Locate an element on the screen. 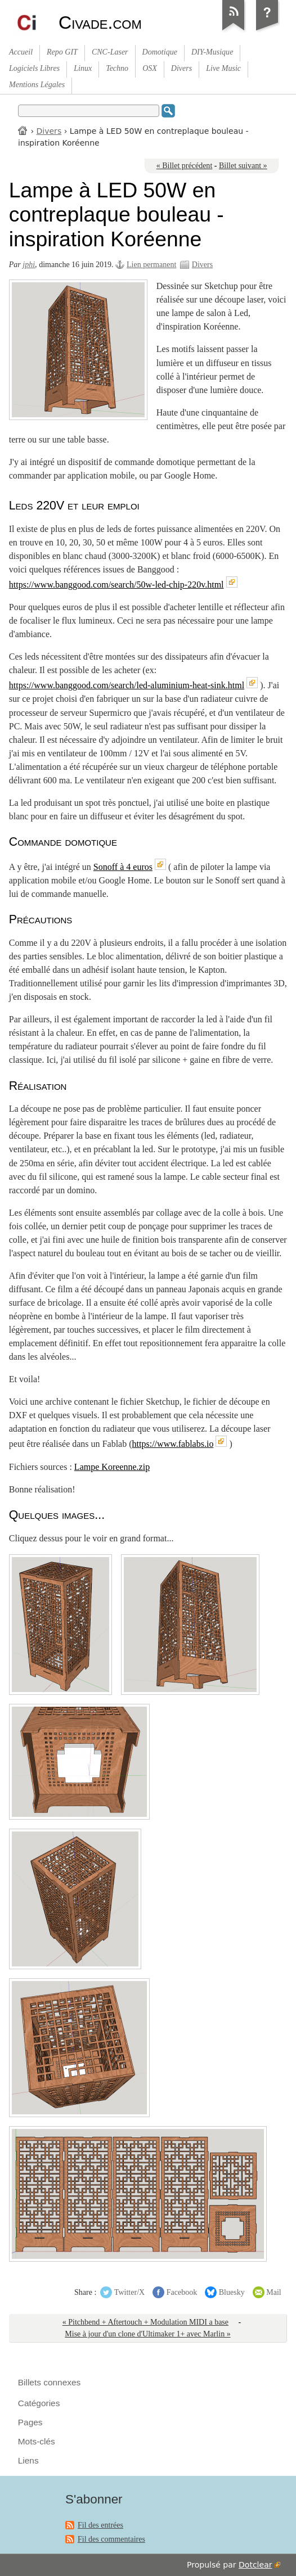 Image resolution: width=296 pixels, height=2576 pixels. Catégories is located at coordinates (39, 2403).